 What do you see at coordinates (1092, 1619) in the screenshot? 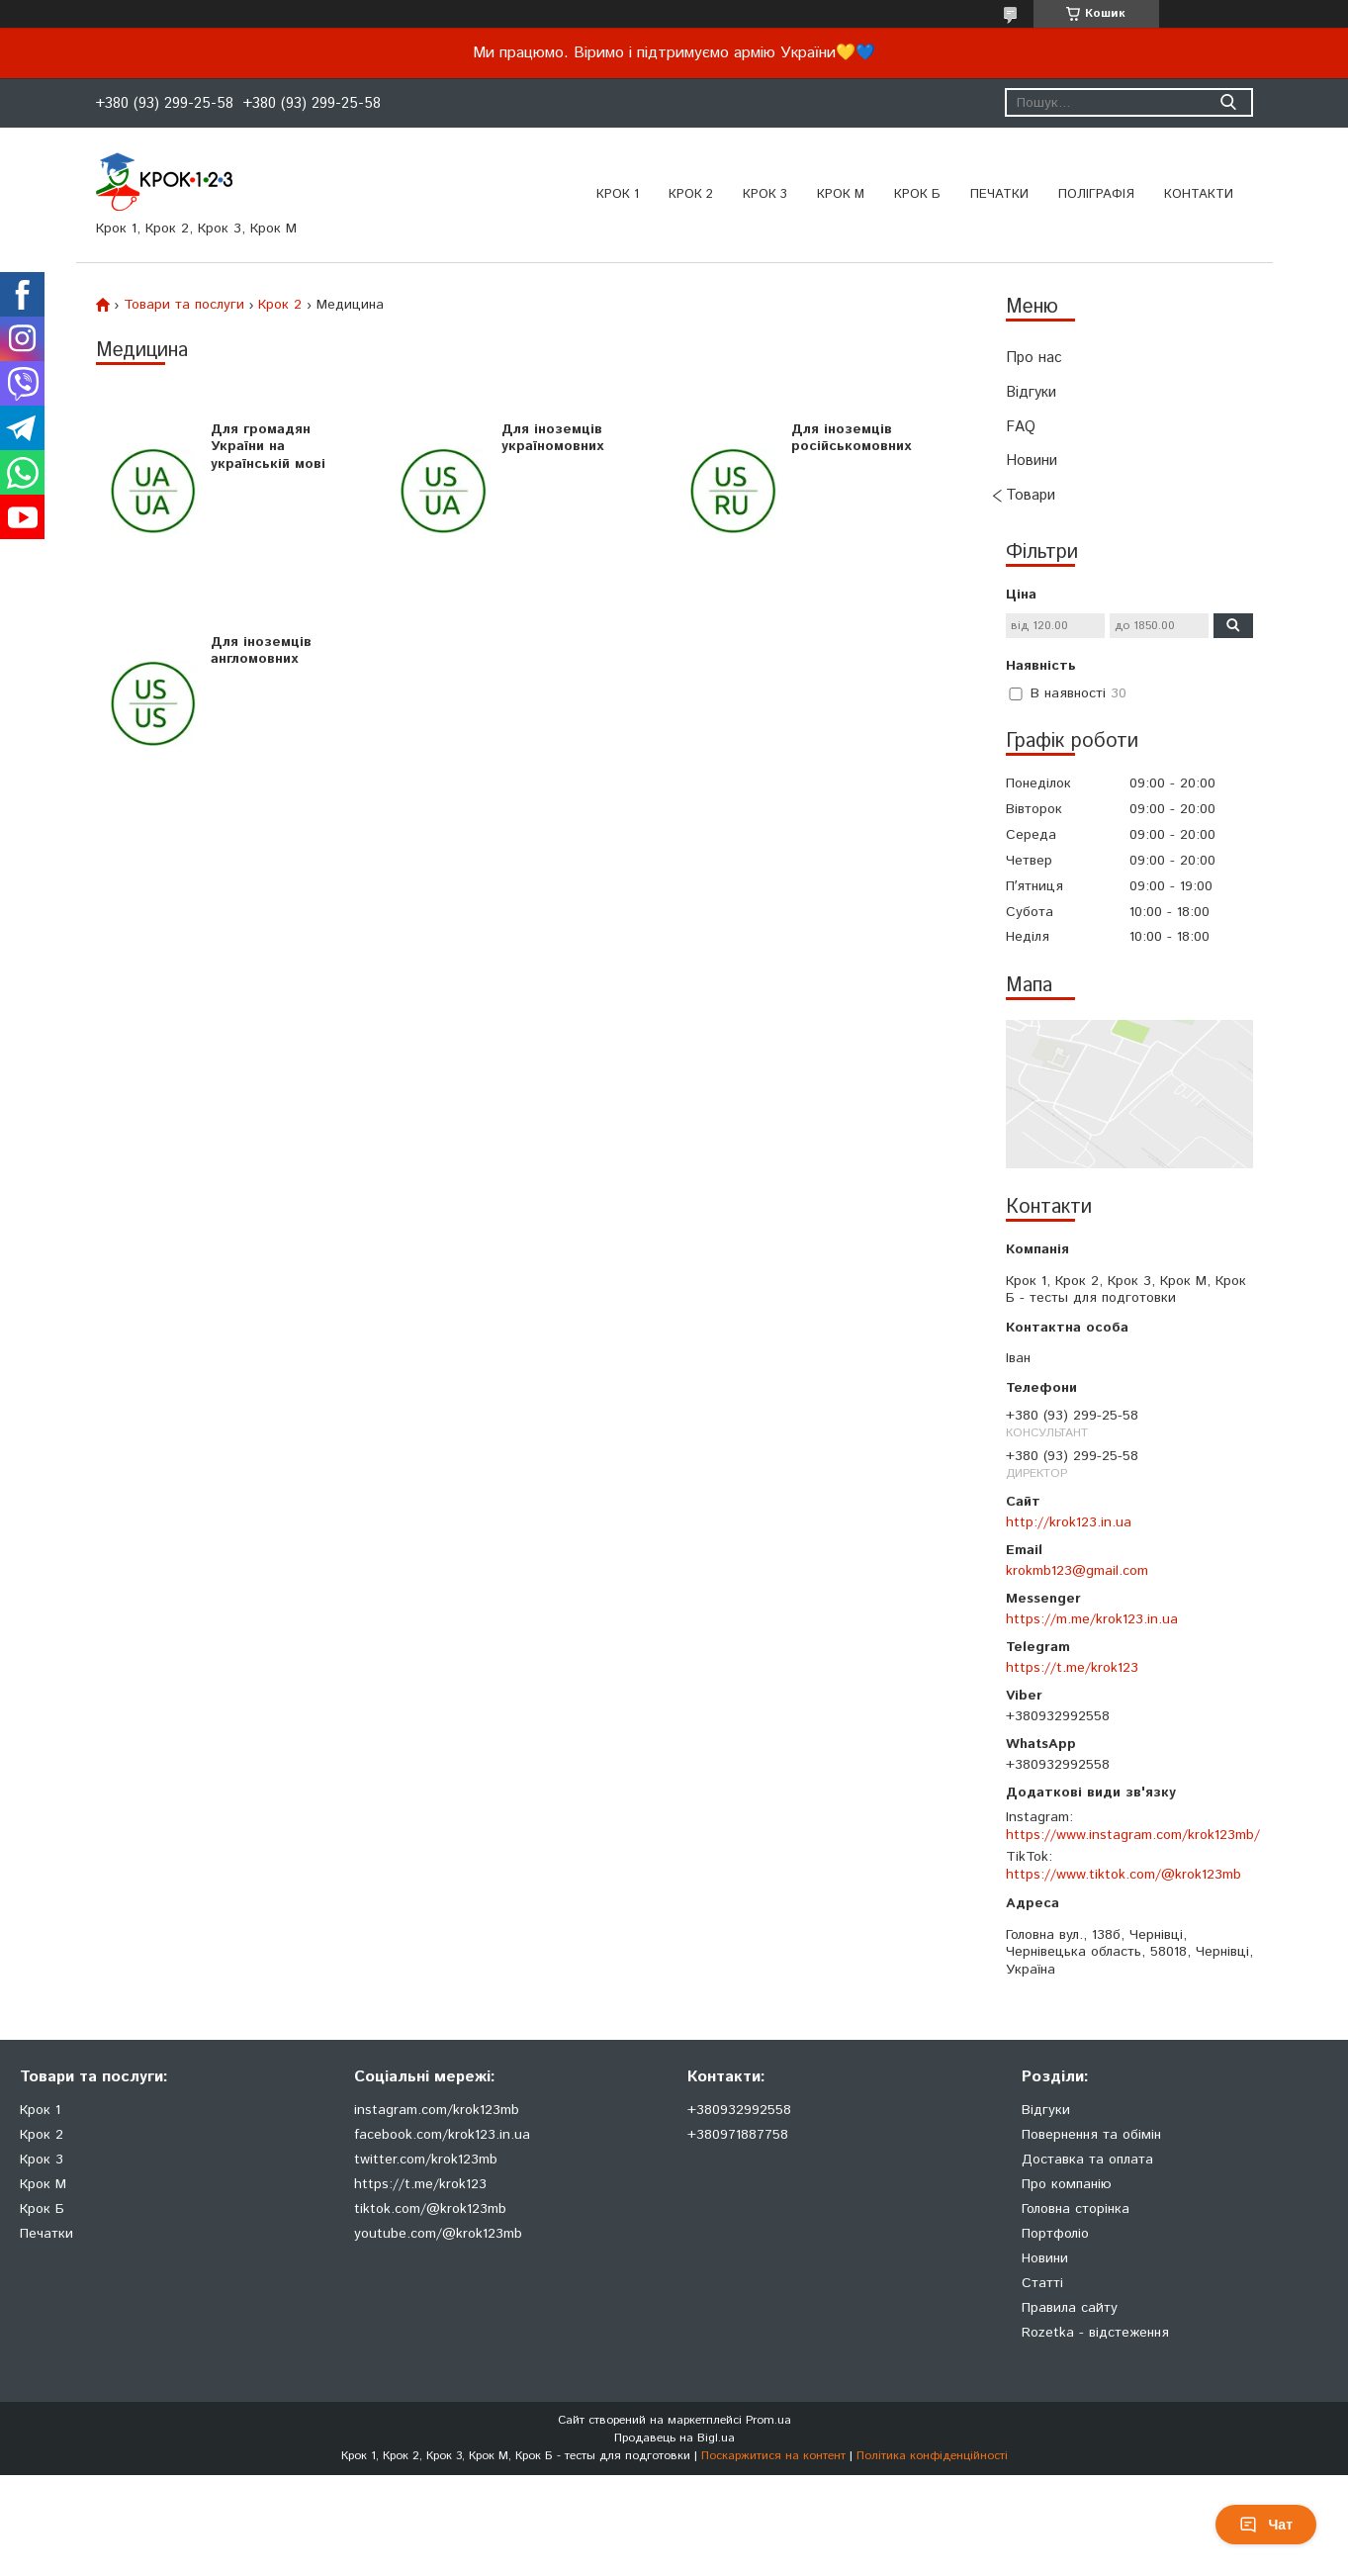
I see `https://m.me/krok123.in.ua` at bounding box center [1092, 1619].